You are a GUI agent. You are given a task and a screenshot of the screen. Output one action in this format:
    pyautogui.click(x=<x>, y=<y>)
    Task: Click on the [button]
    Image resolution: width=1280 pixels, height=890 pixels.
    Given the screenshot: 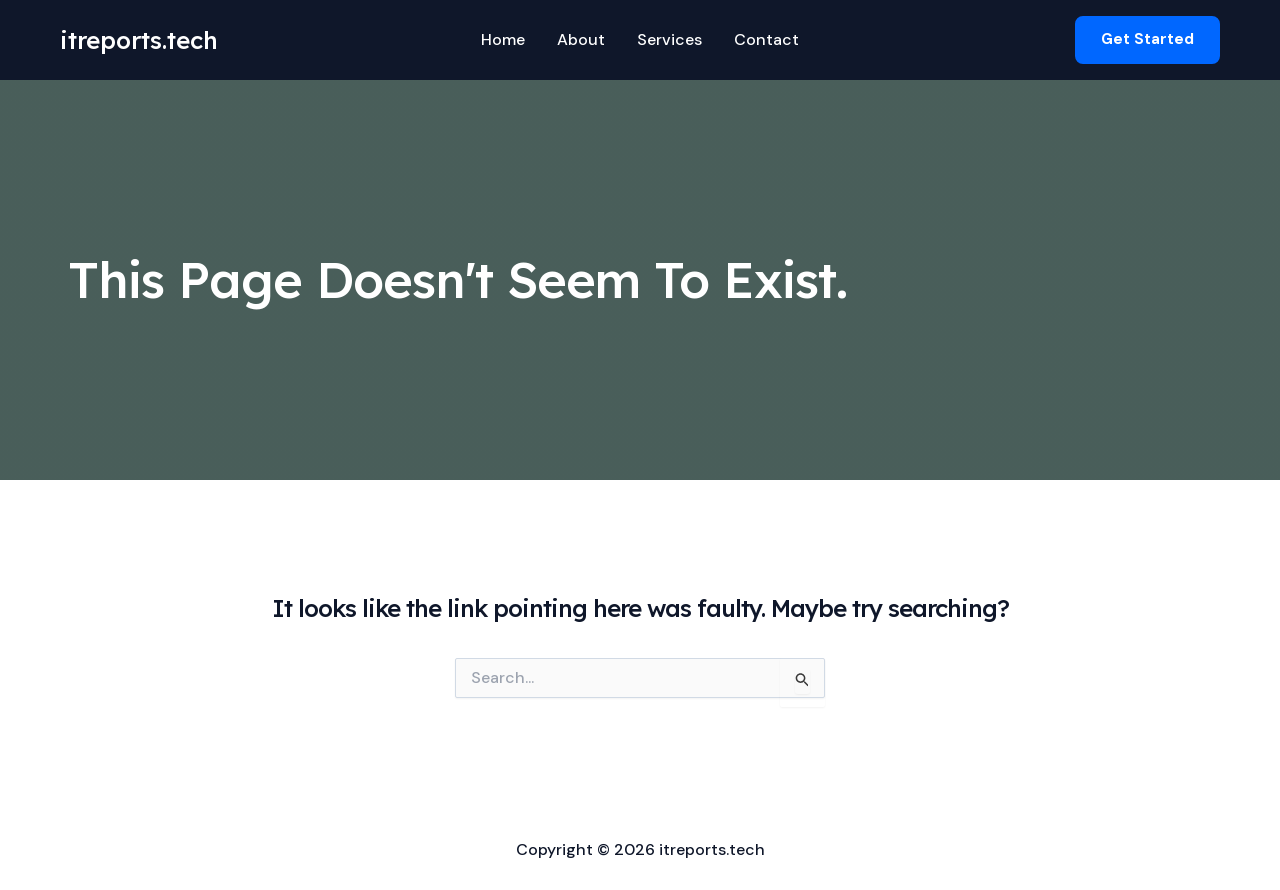 What is the action you would take?
    pyautogui.click(x=1147, y=39)
    